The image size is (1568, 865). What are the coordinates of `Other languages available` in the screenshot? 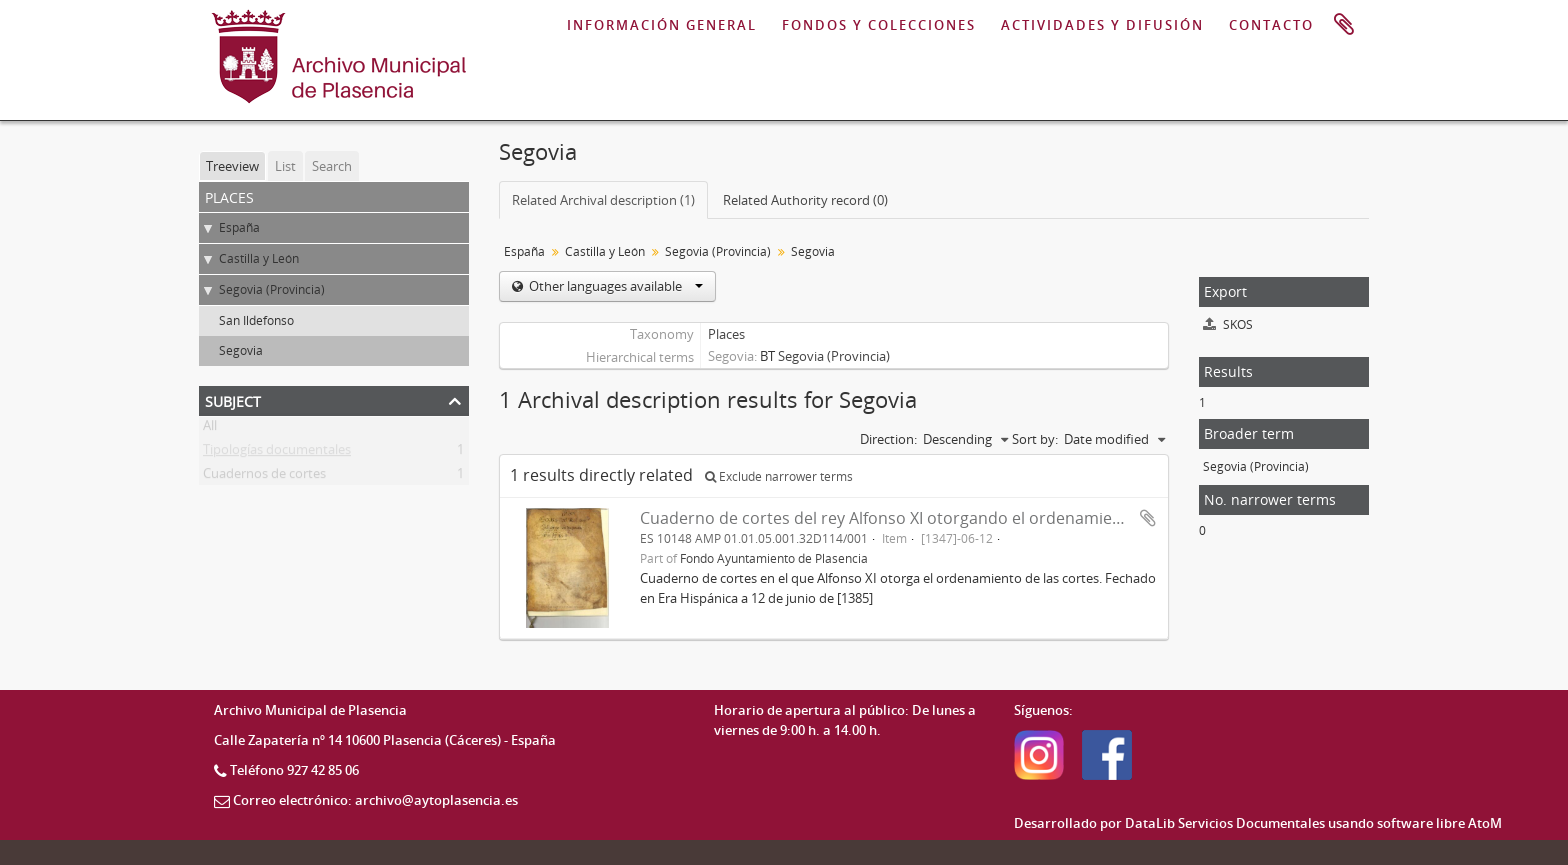 It's located at (614, 286).